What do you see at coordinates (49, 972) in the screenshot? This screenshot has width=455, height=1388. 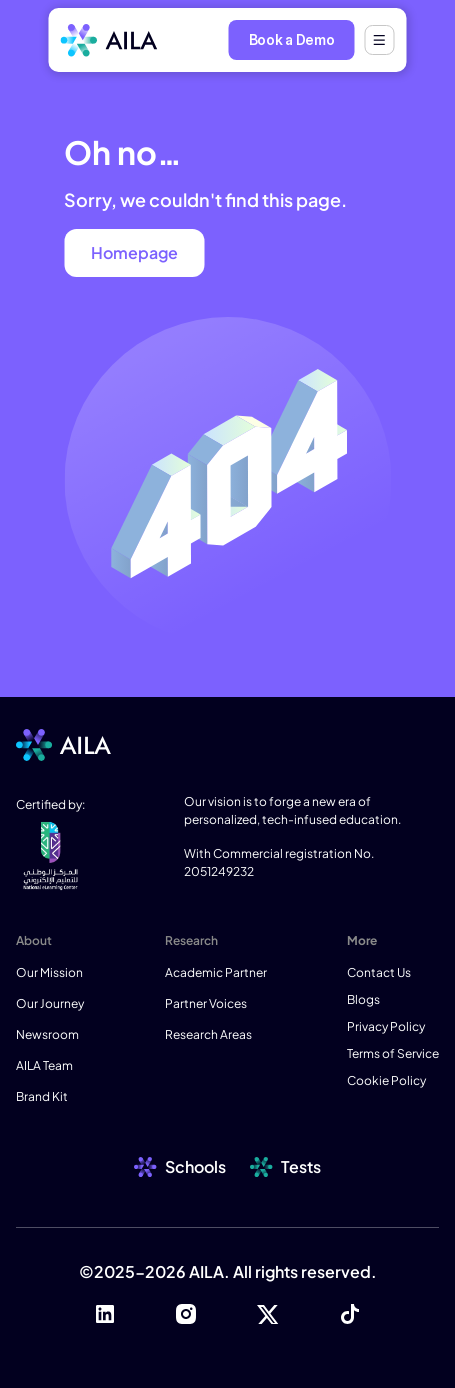 I see `Our Mission` at bounding box center [49, 972].